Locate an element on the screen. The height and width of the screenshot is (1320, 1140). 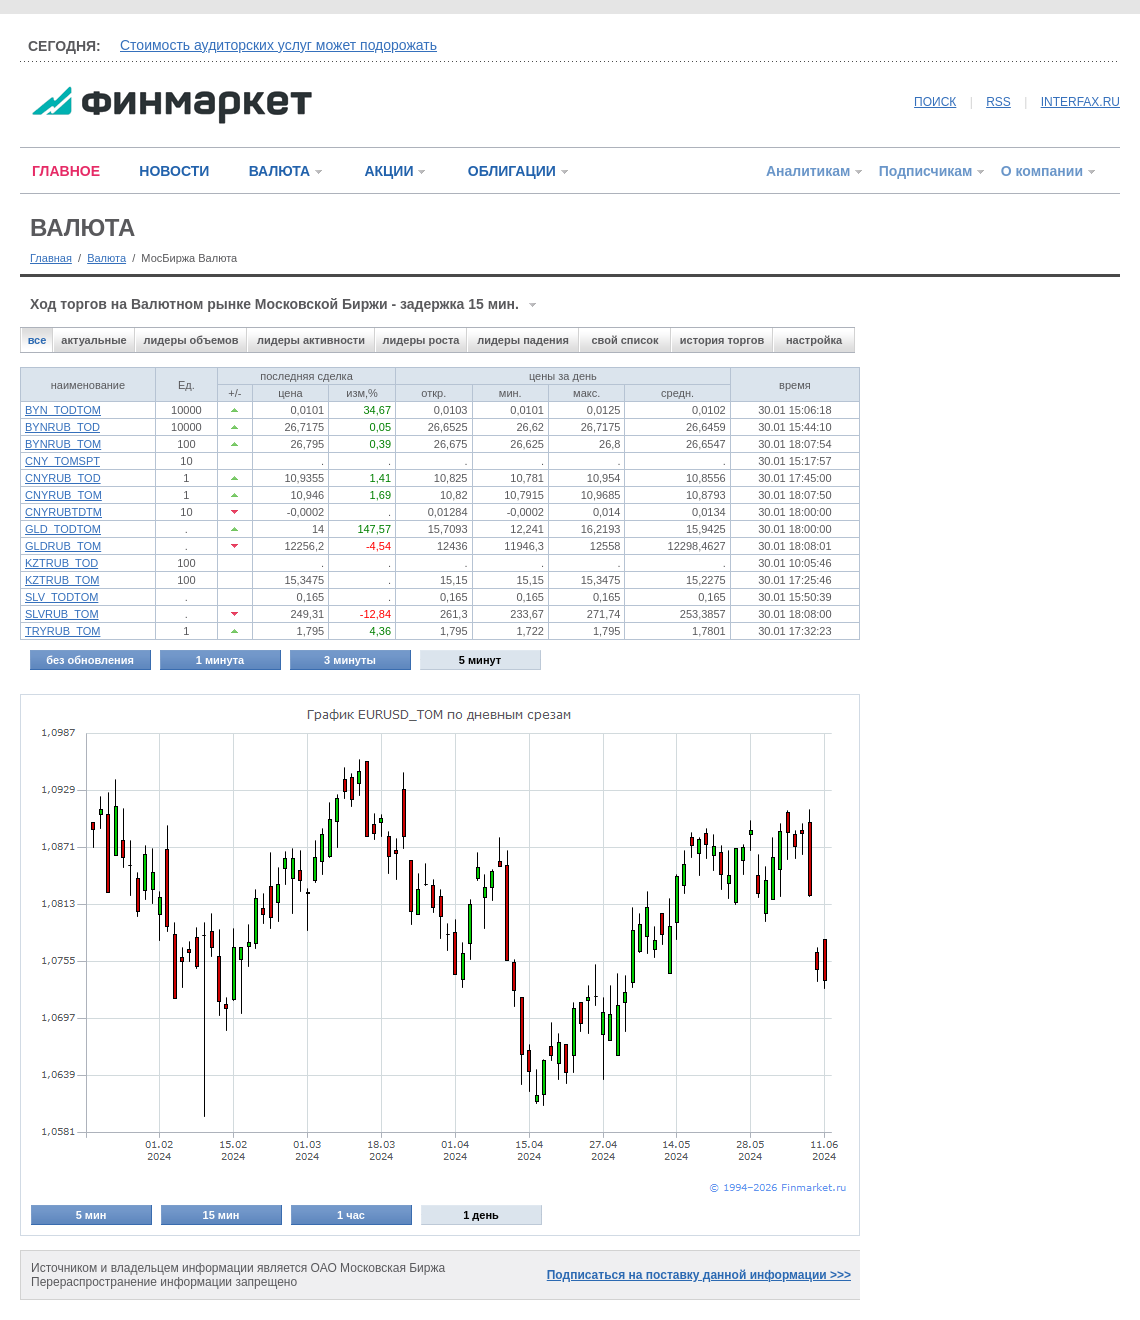
3 минуты is located at coordinates (350, 660).